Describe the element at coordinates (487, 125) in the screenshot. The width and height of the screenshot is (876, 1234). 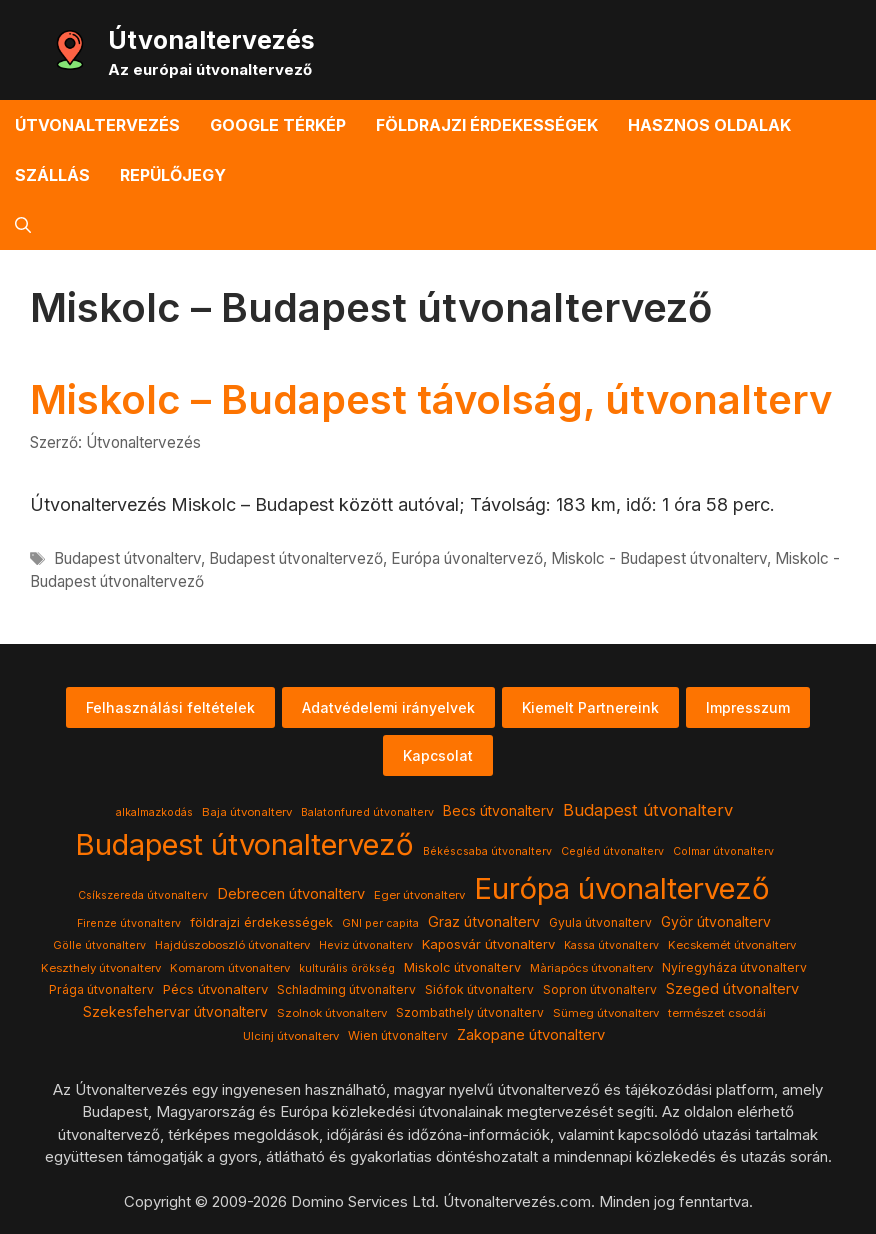
I see `Földrajzi érdekességek` at that location.